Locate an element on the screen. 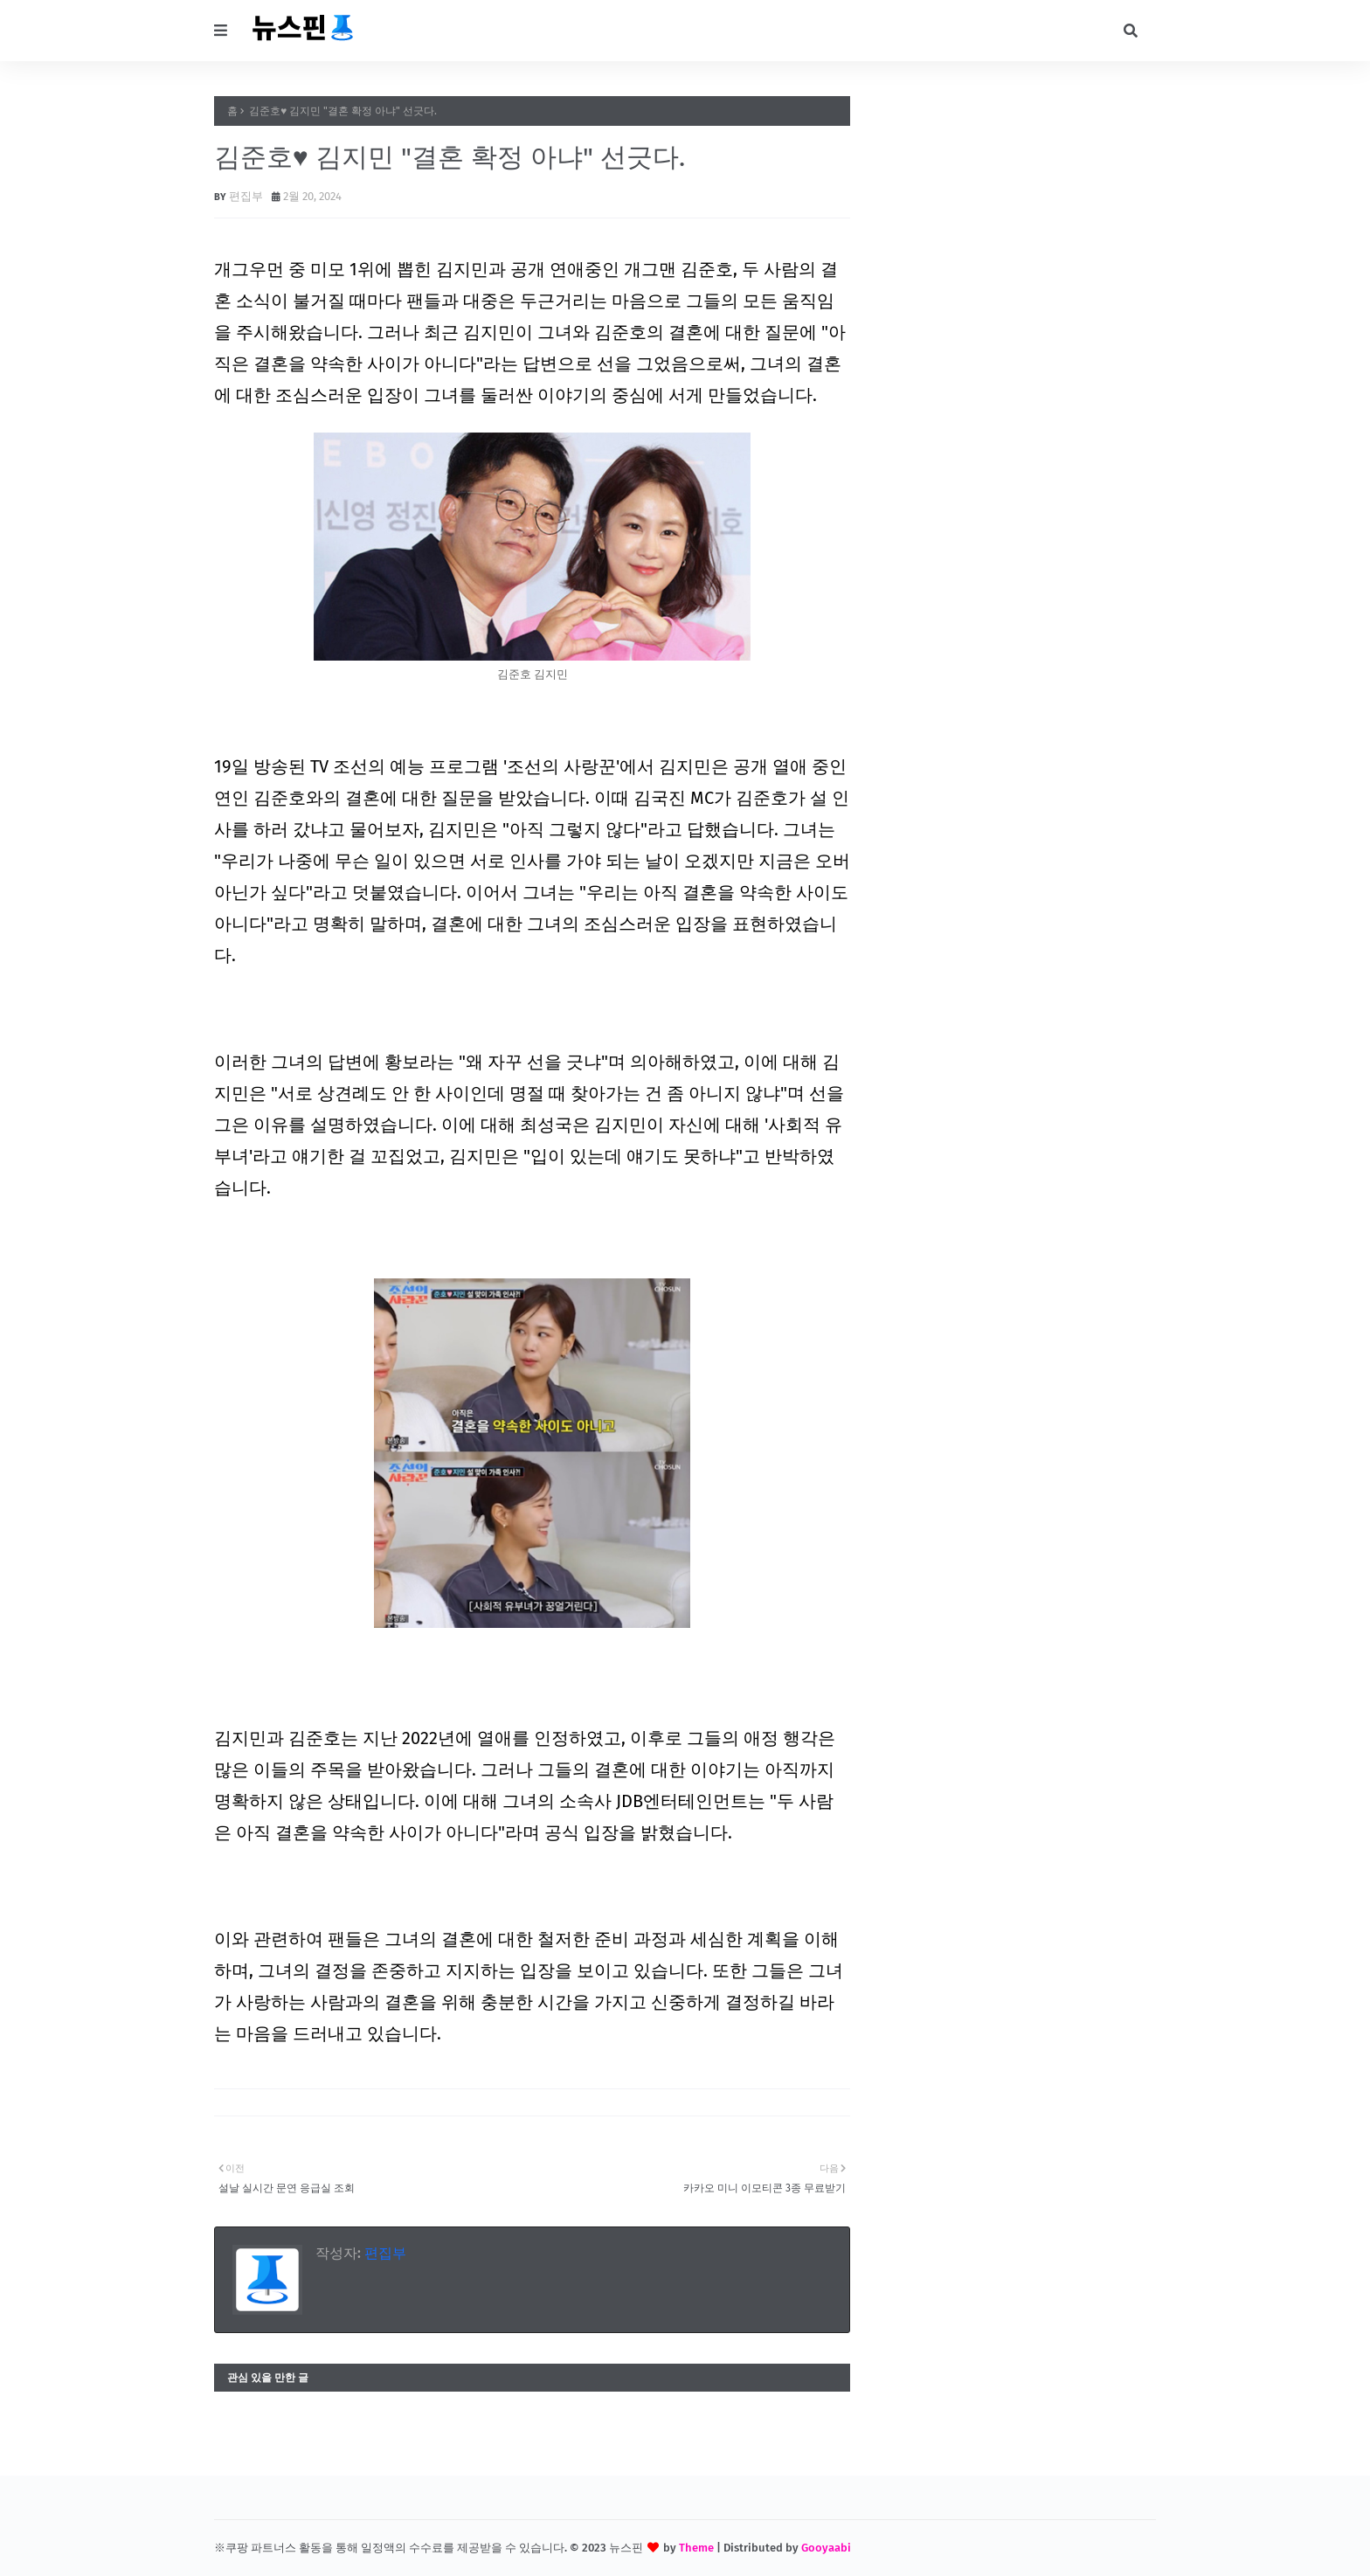 This screenshot has width=1370, height=2576. Gooyaabi is located at coordinates (826, 2547).